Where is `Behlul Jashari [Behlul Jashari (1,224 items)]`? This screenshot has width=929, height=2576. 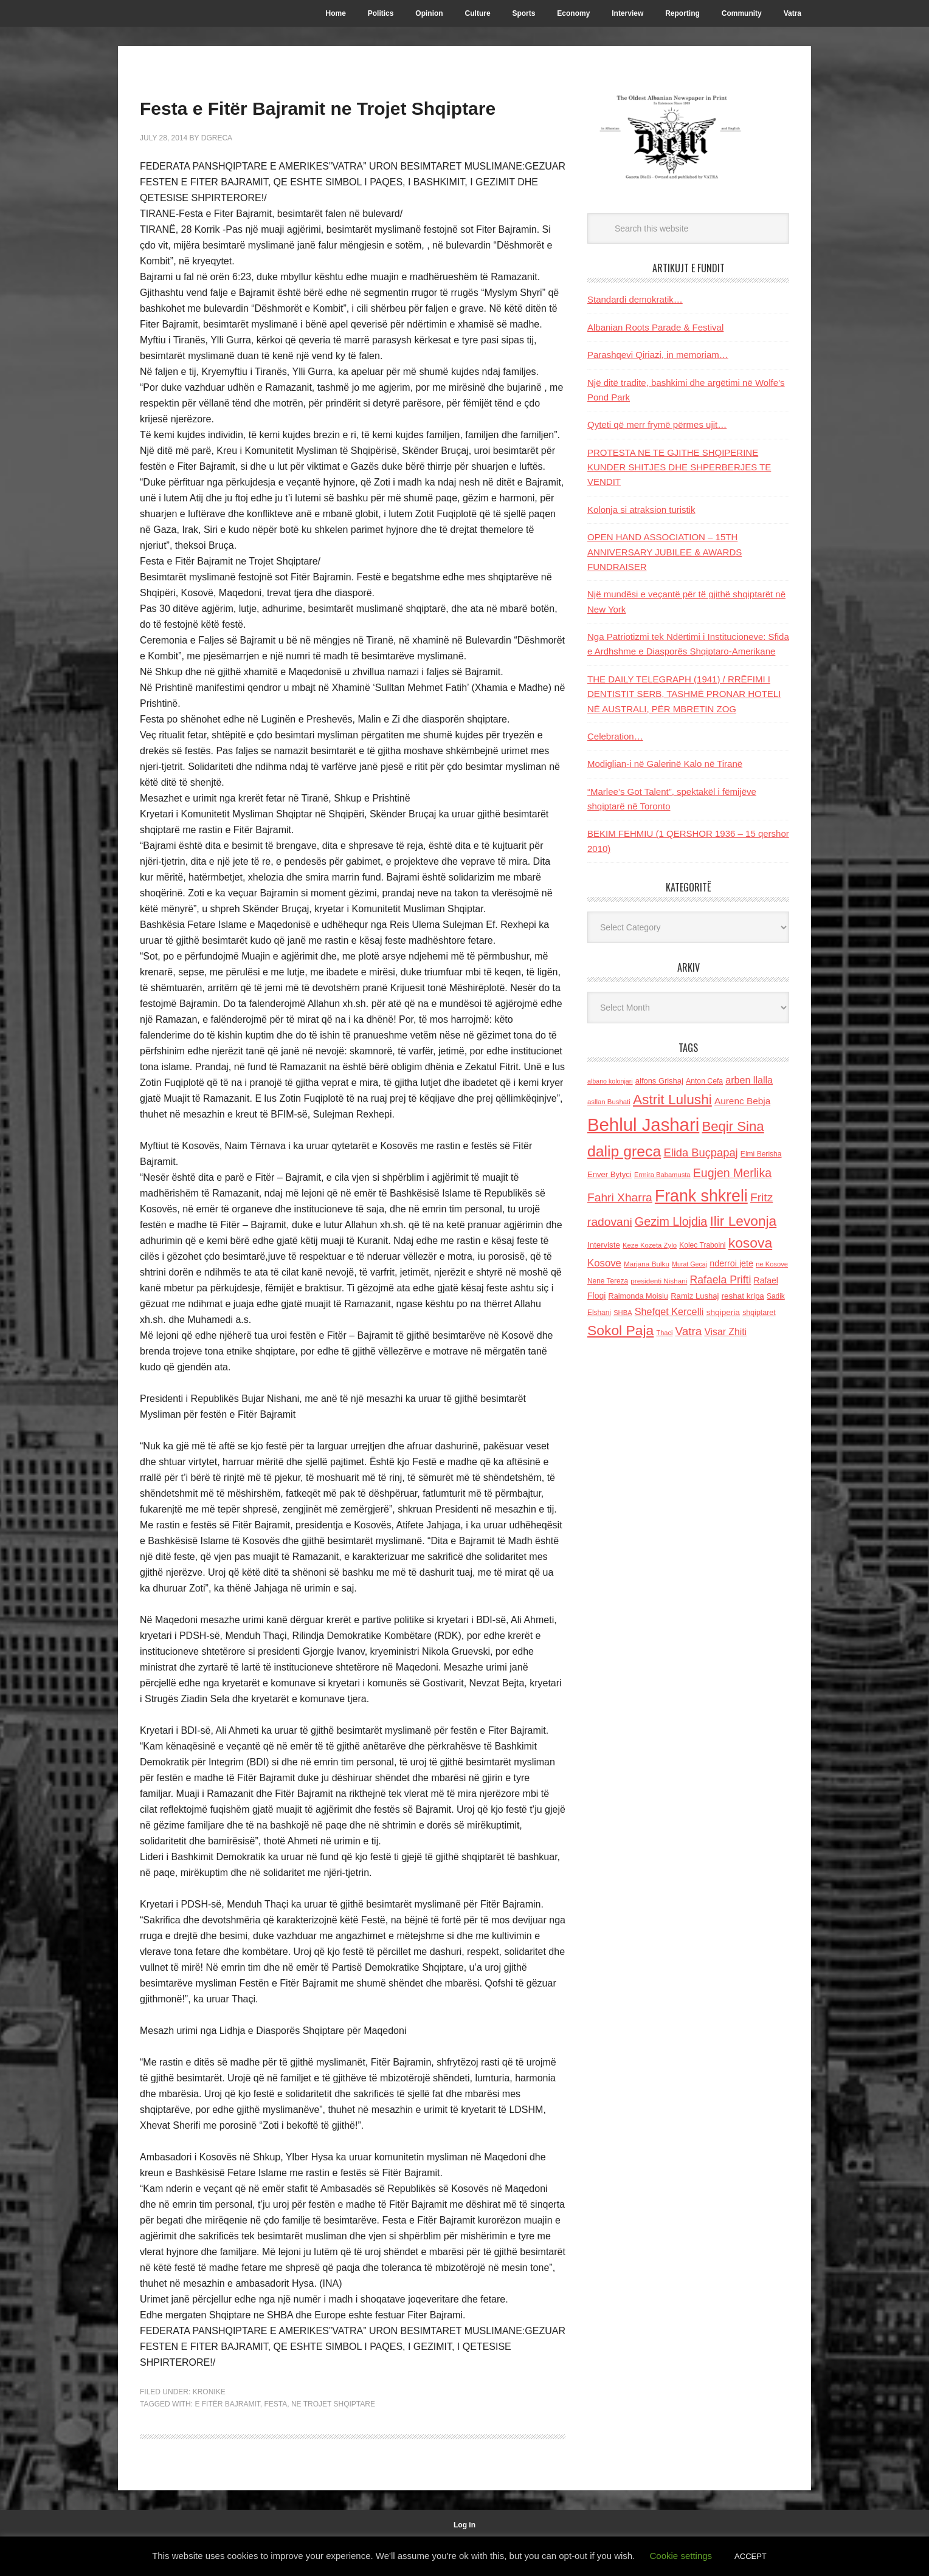 Behlul Jashari [Behlul Jashari (1,224 items)] is located at coordinates (643, 1125).